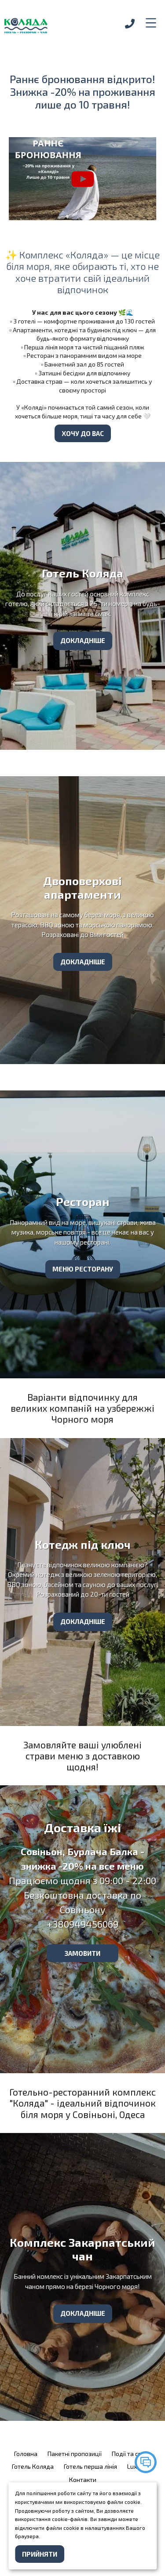 Image resolution: width=165 pixels, height=2576 pixels. I want to click on Меню ресторану, so click(82, 1269).